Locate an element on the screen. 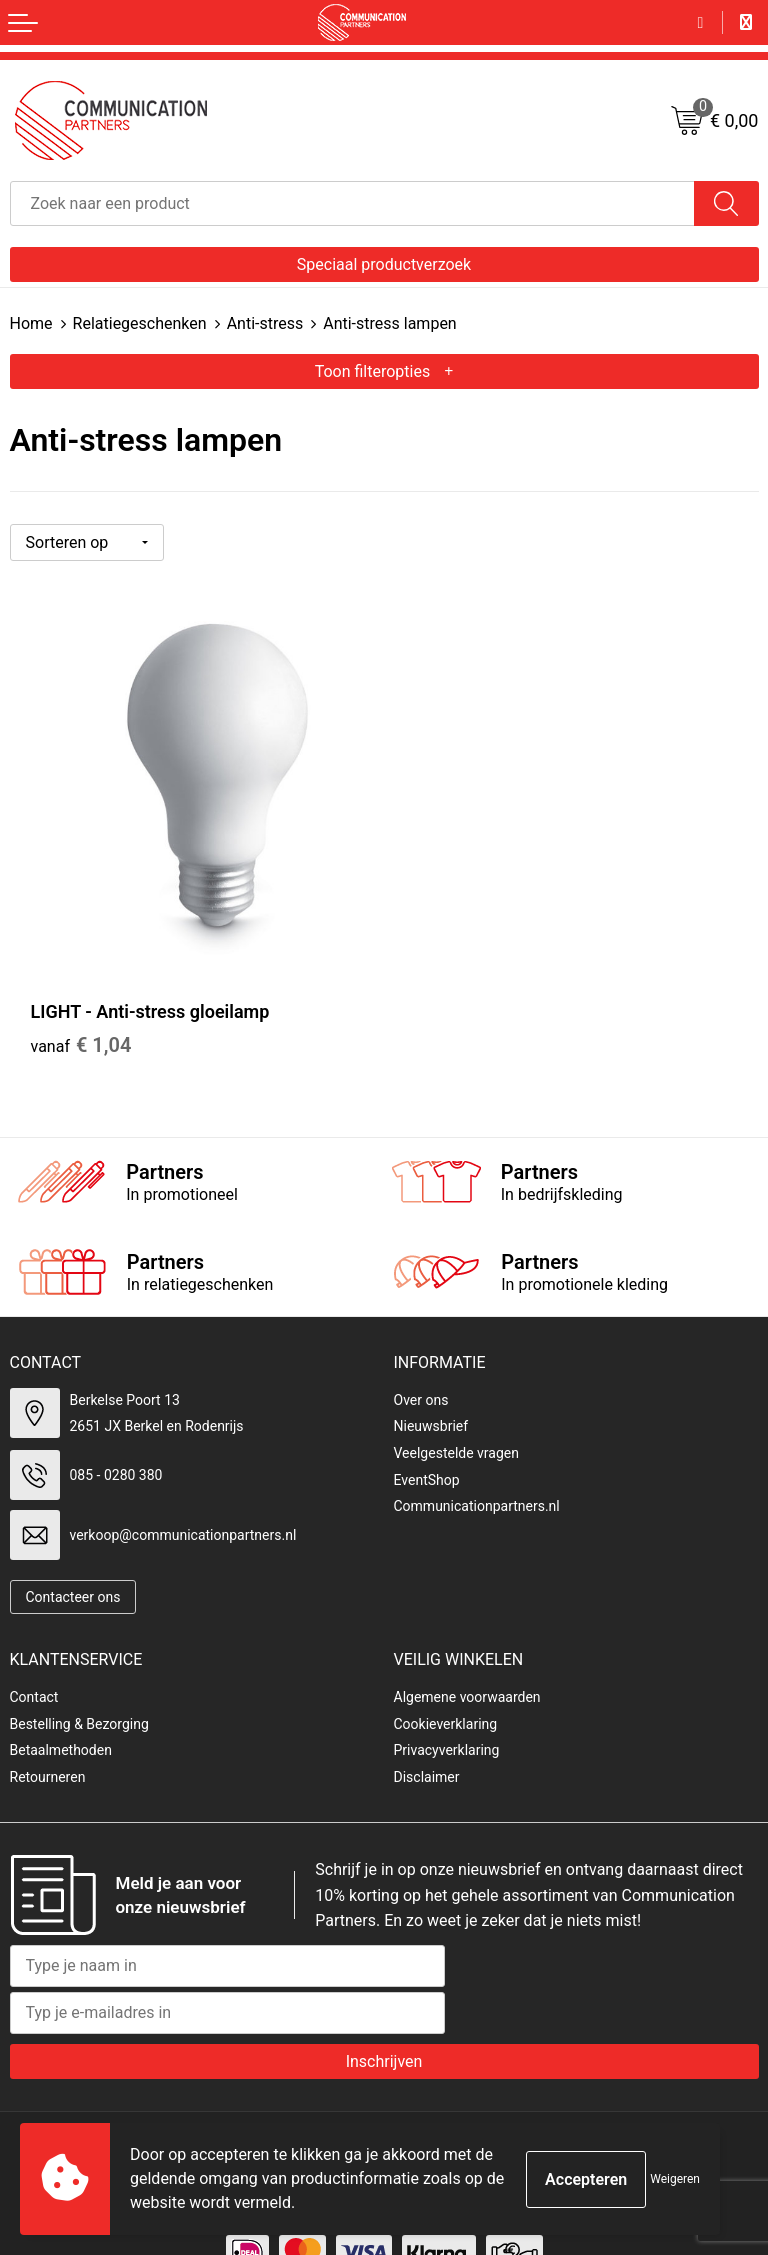 This screenshot has width=768, height=2255. Privacyverklaring is located at coordinates (447, 1711).